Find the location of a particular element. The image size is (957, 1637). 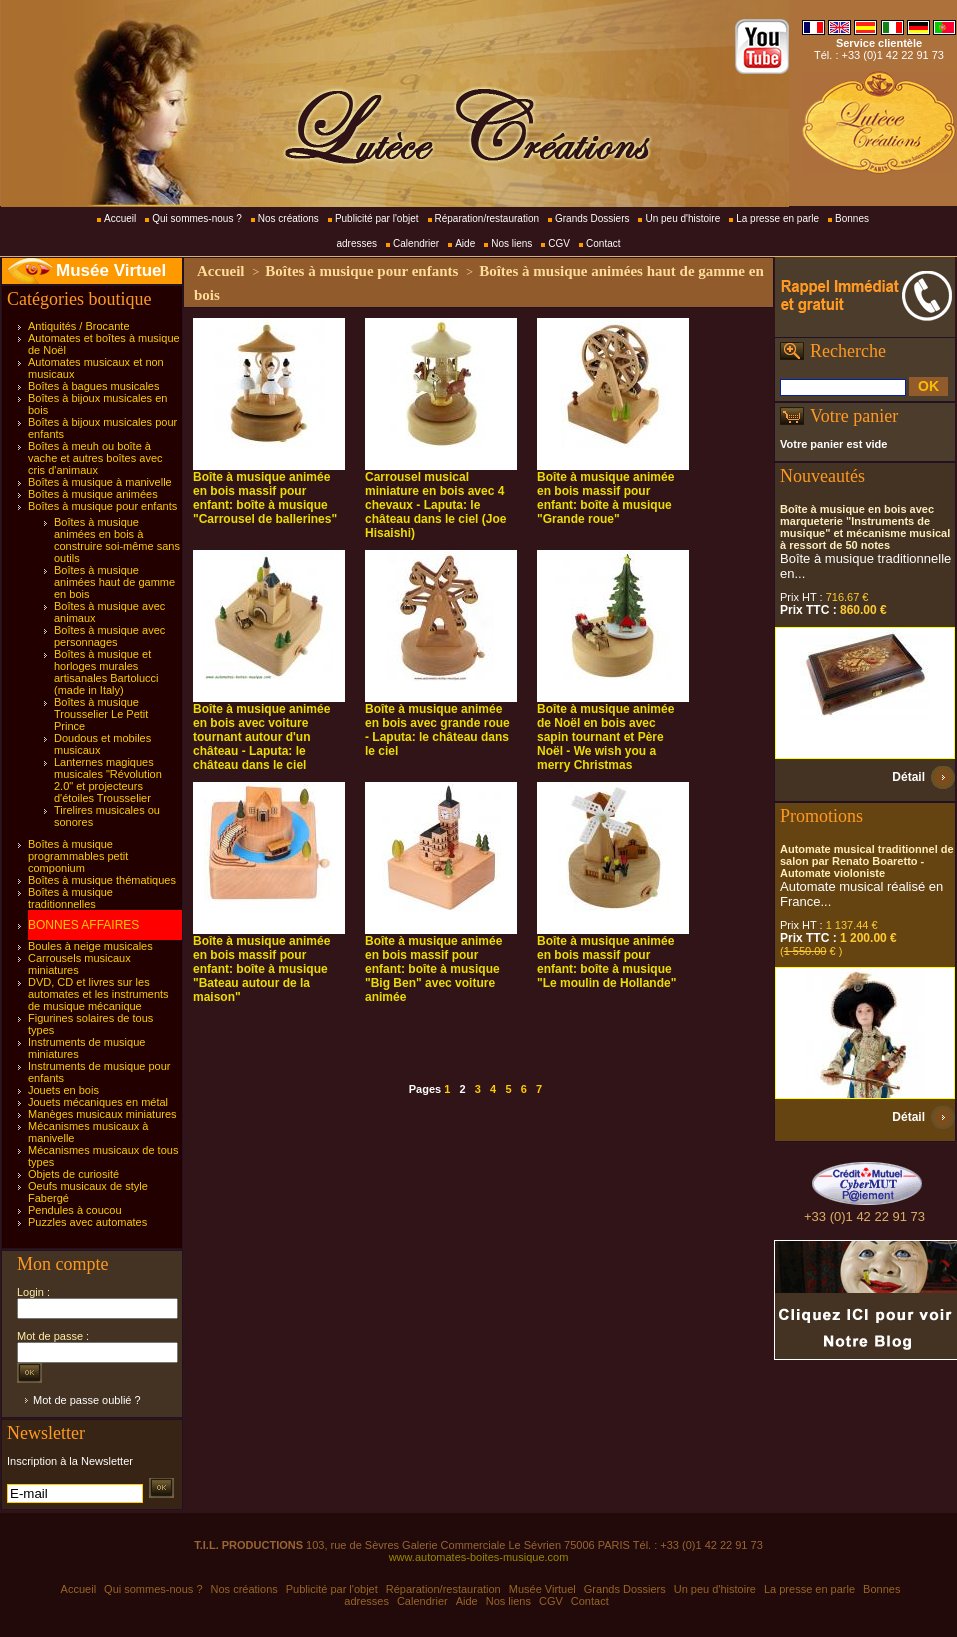

Boîtes à meuh ou boîte à vache et autres boîtes avec cris d'animaux is located at coordinates (95, 458).